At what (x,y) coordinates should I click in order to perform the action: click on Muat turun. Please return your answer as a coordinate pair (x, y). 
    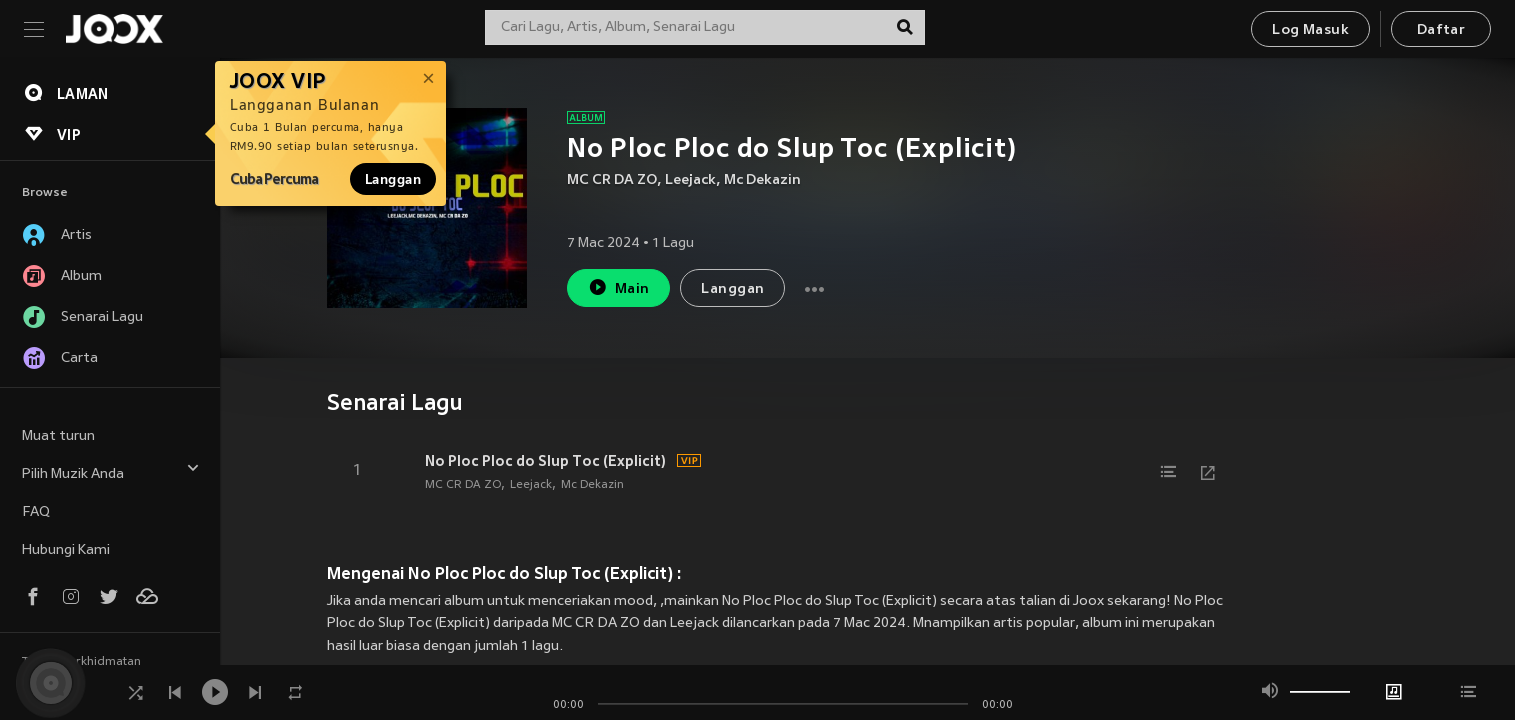
    Looking at the image, I should click on (58, 436).